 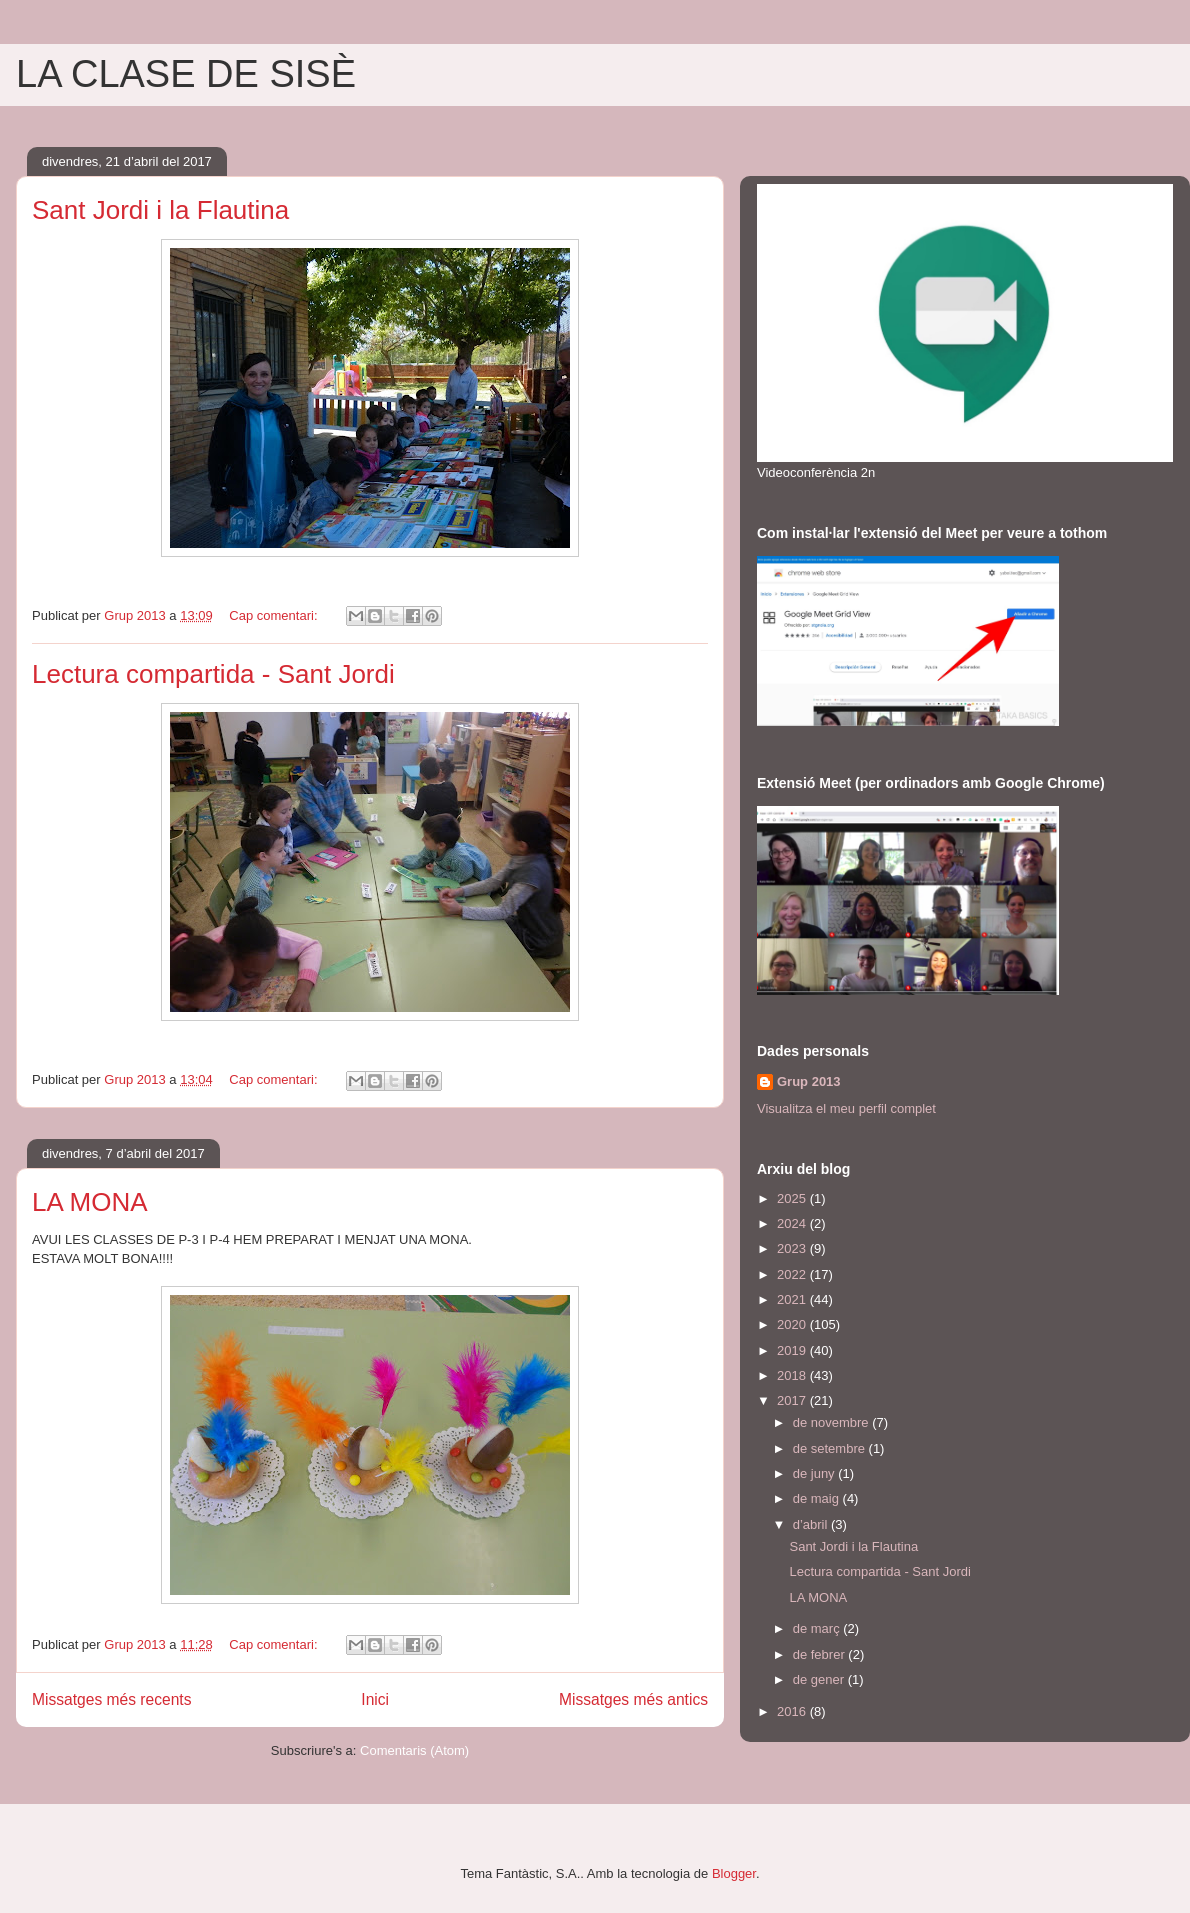 What do you see at coordinates (90, 1202) in the screenshot?
I see `LA MONA` at bounding box center [90, 1202].